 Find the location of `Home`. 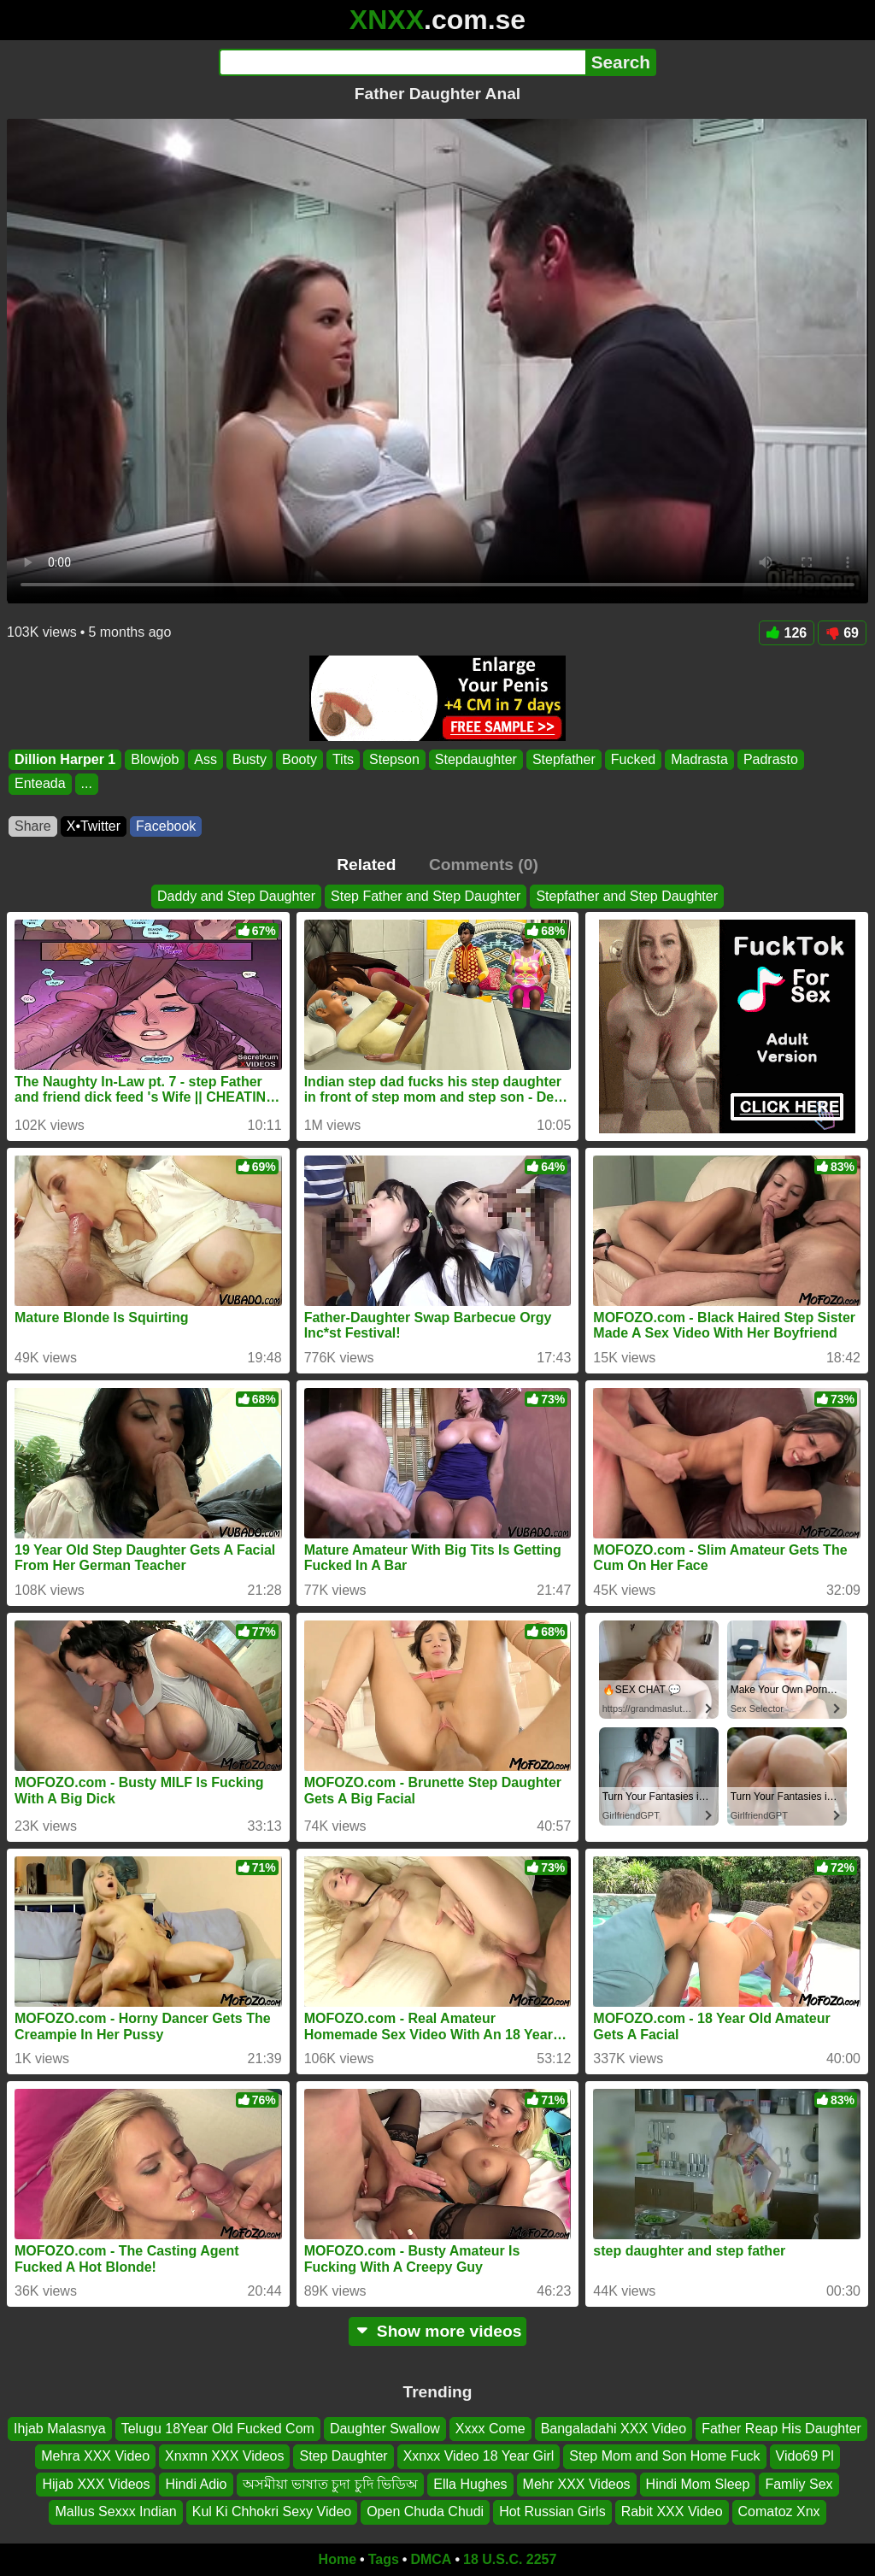

Home is located at coordinates (337, 2559).